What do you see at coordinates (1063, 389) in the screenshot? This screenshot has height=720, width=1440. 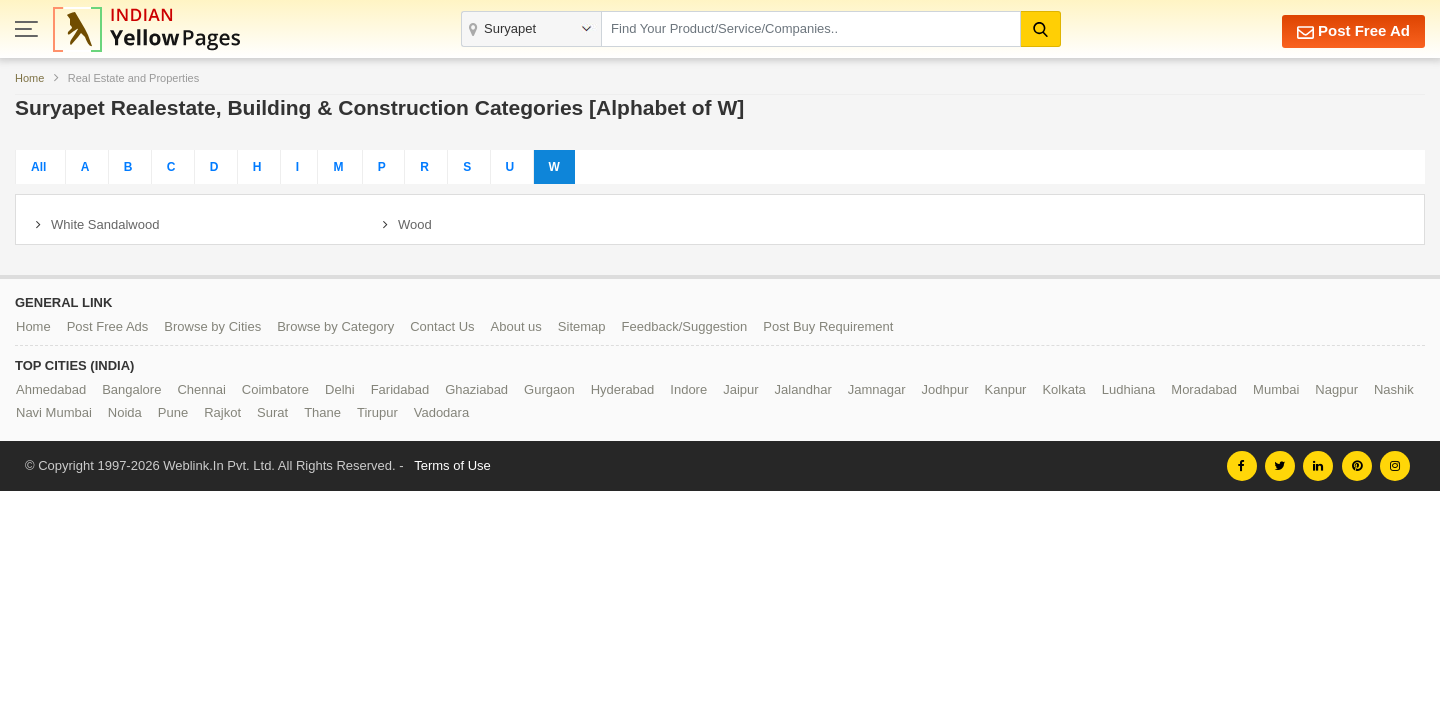 I see `Kolkata` at bounding box center [1063, 389].